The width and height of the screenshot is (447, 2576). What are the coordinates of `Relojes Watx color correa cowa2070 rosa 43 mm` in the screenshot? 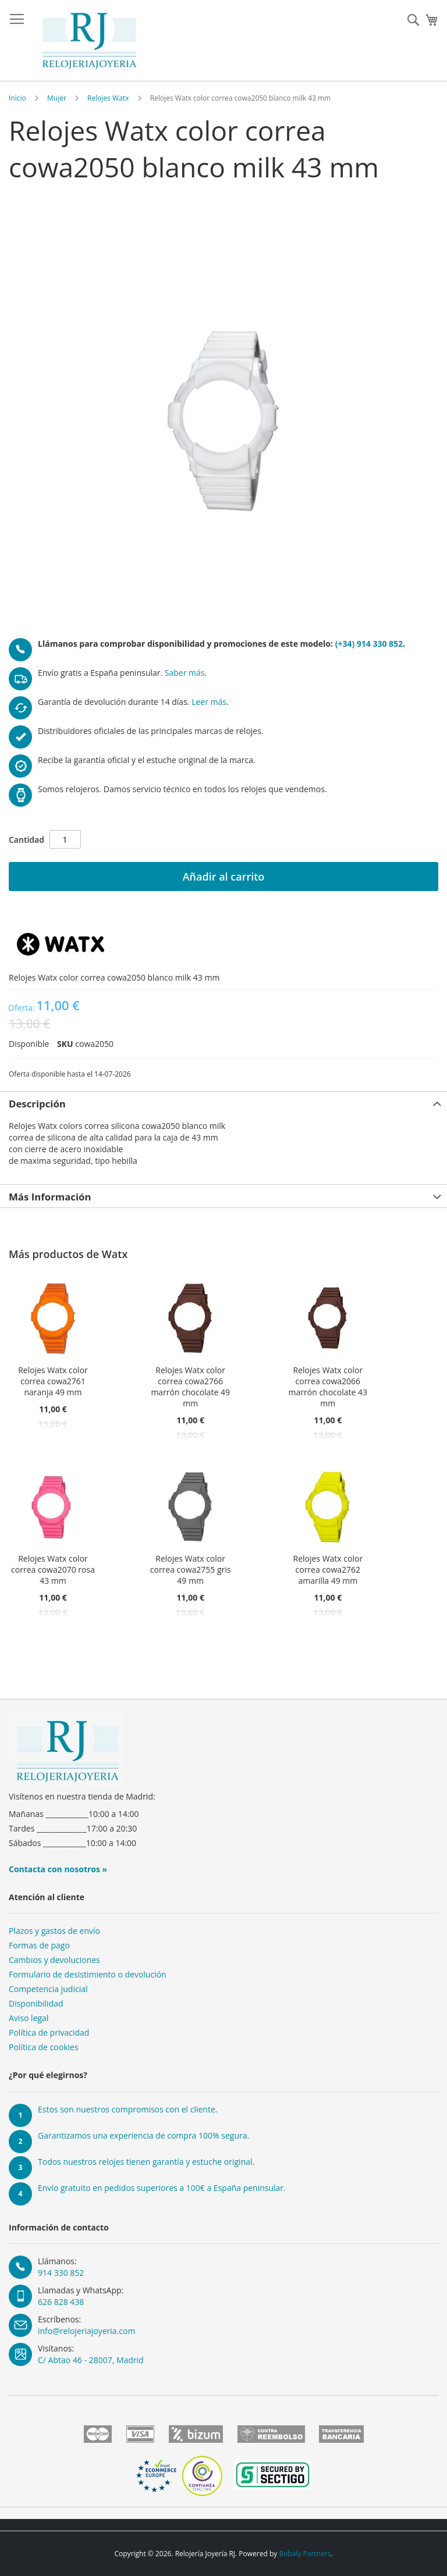 It's located at (53, 1569).